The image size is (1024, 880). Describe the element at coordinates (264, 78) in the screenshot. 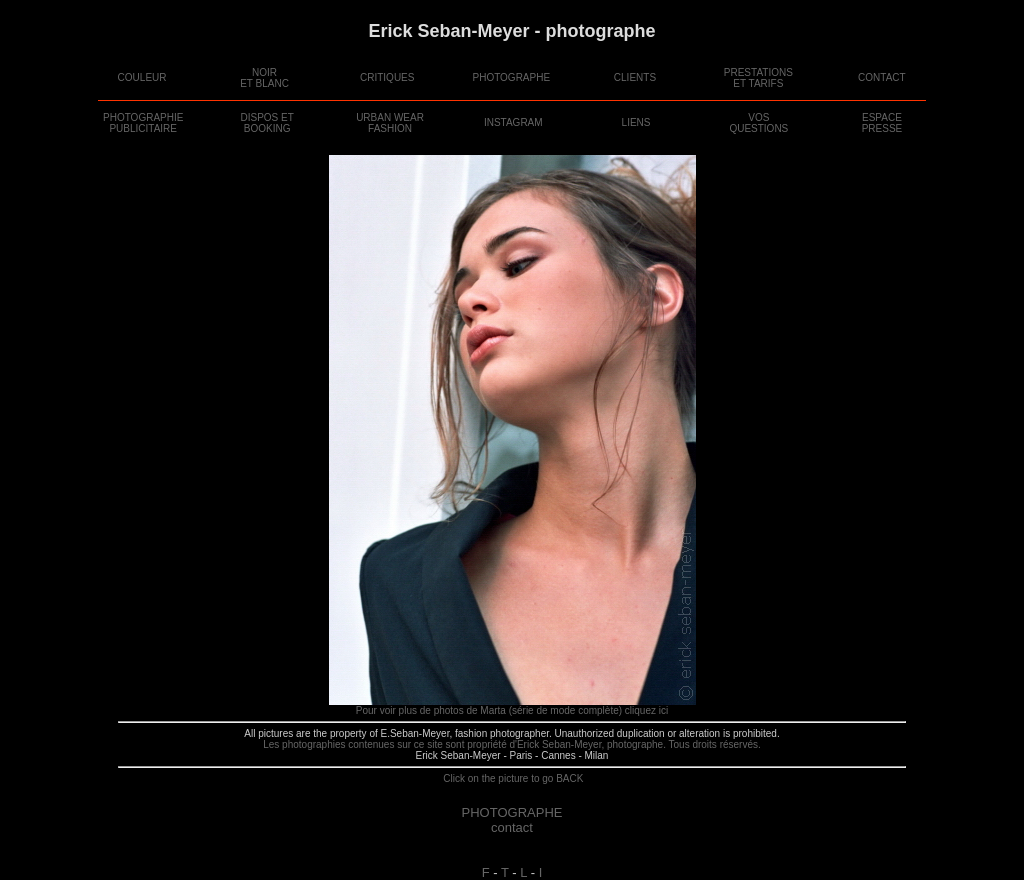

I see `NOIRET BLANC` at that location.